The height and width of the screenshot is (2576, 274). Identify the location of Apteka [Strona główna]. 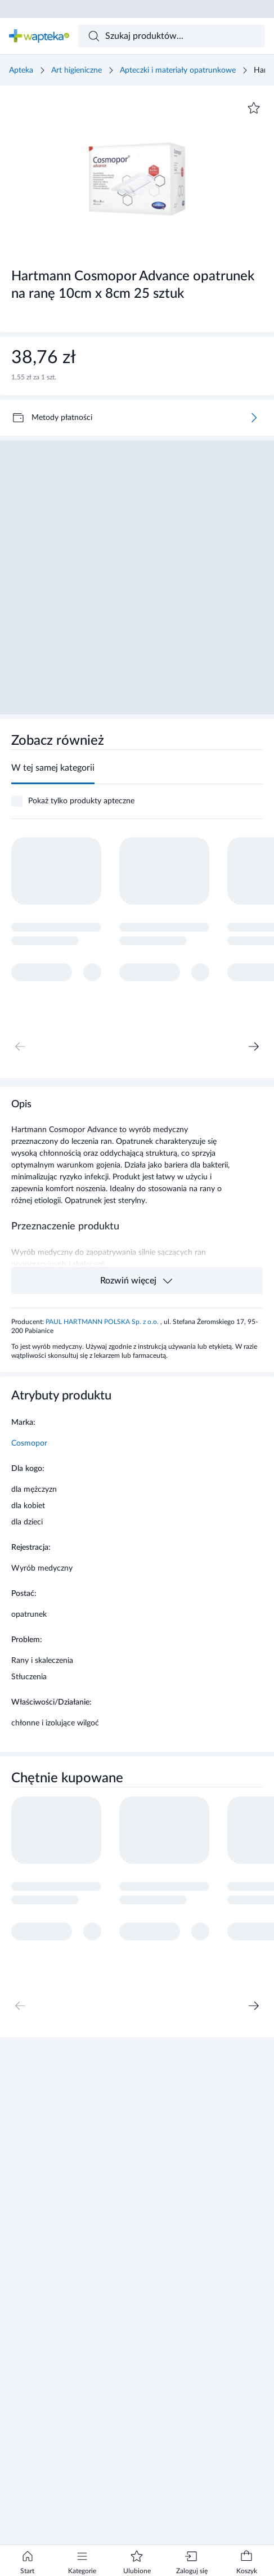
(21, 70).